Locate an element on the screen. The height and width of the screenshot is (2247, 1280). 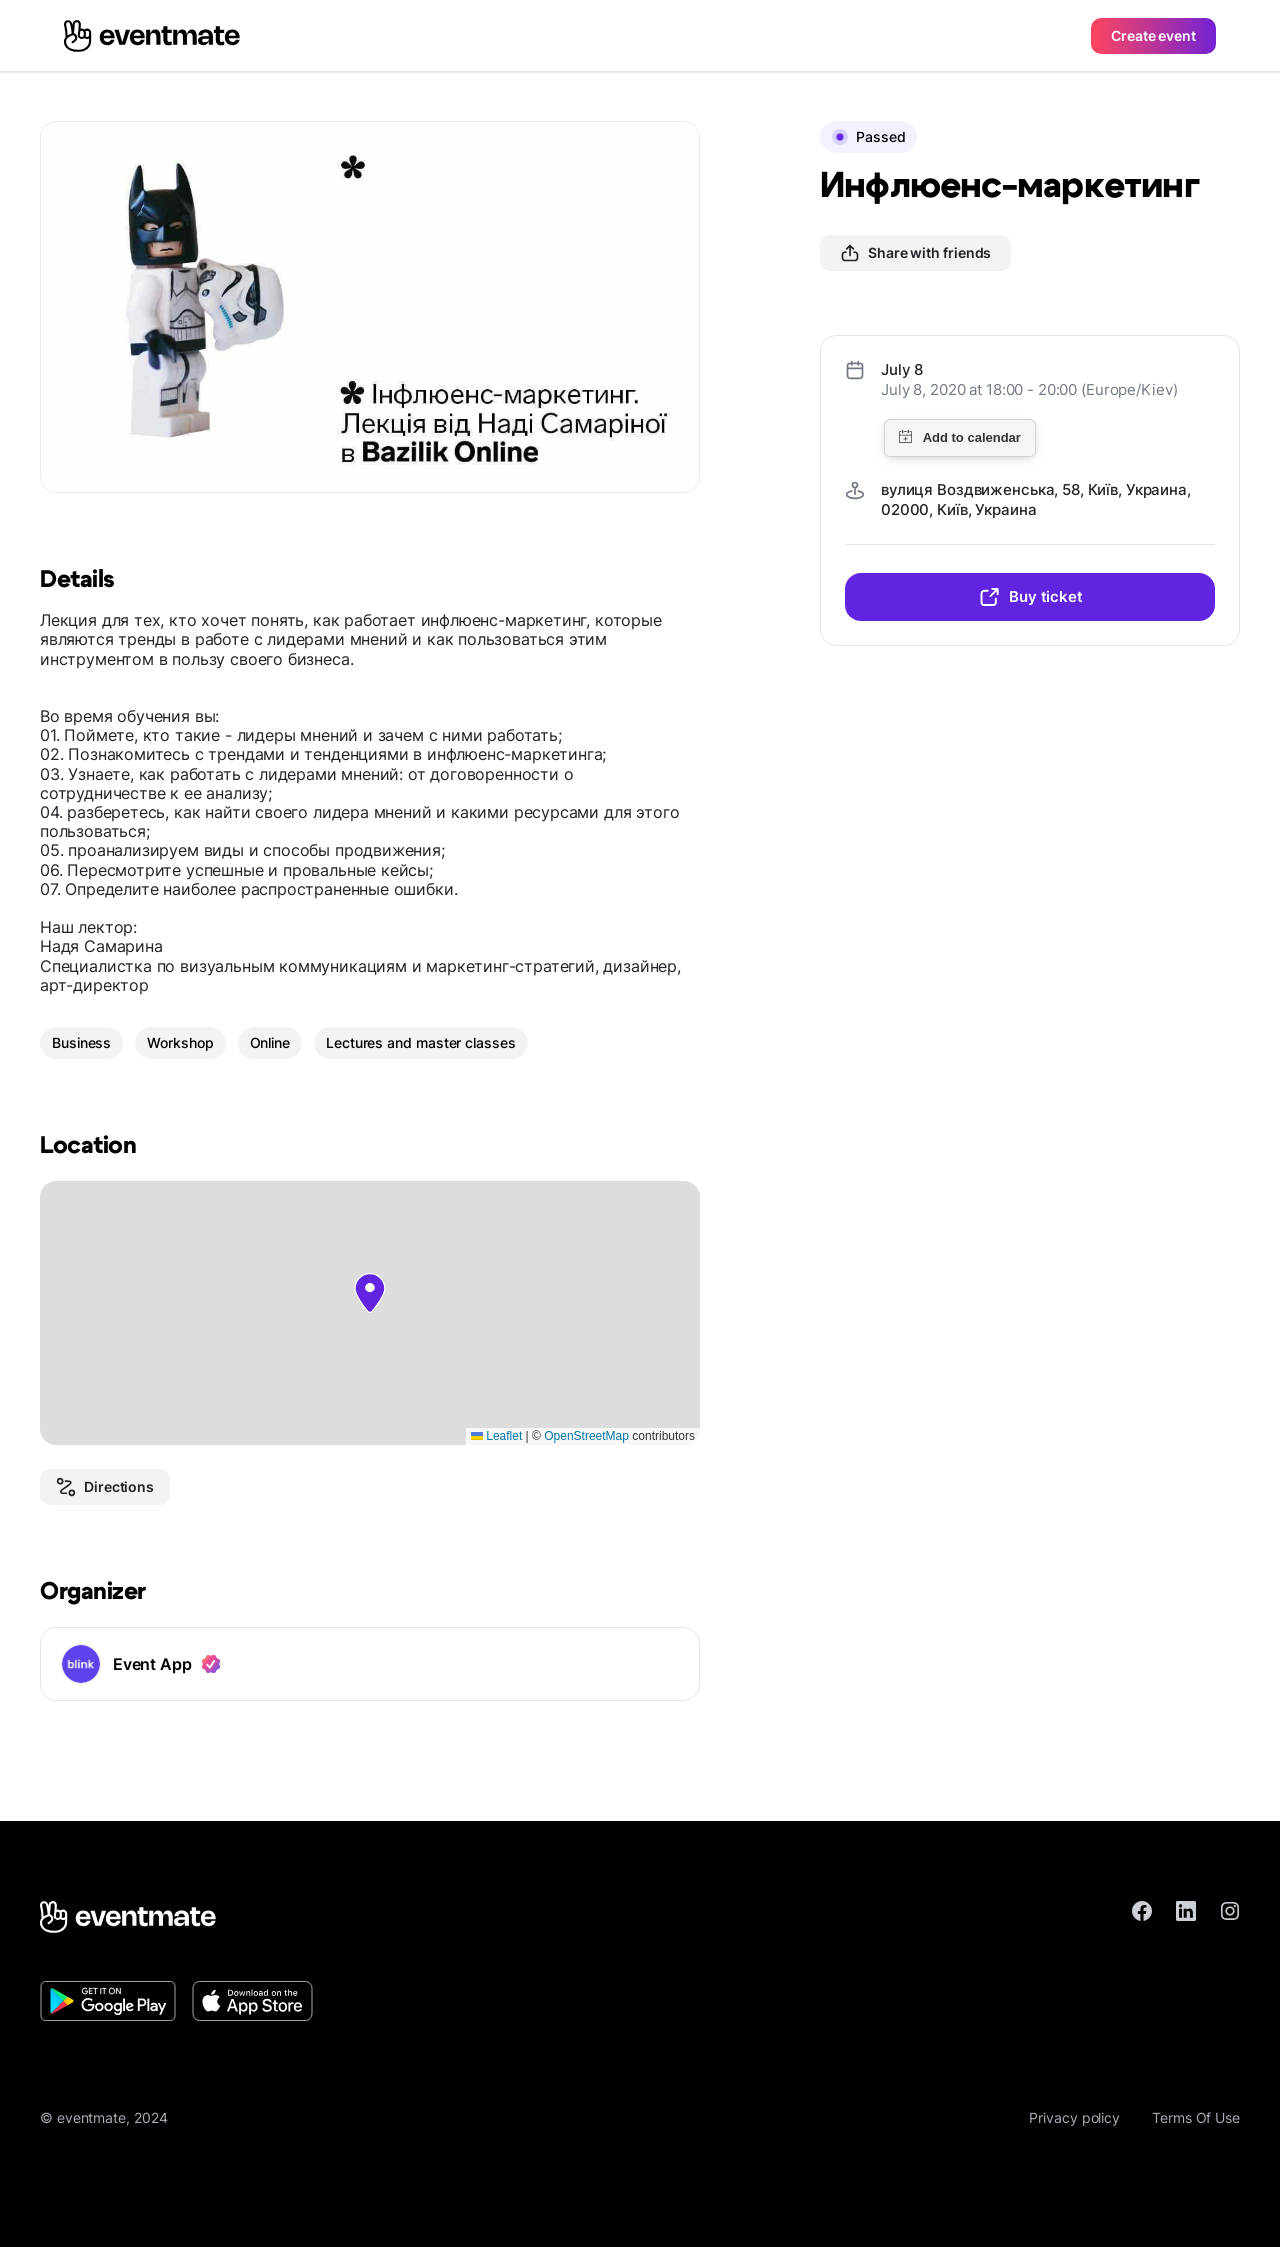
Terms Of Use is located at coordinates (1196, 2117).